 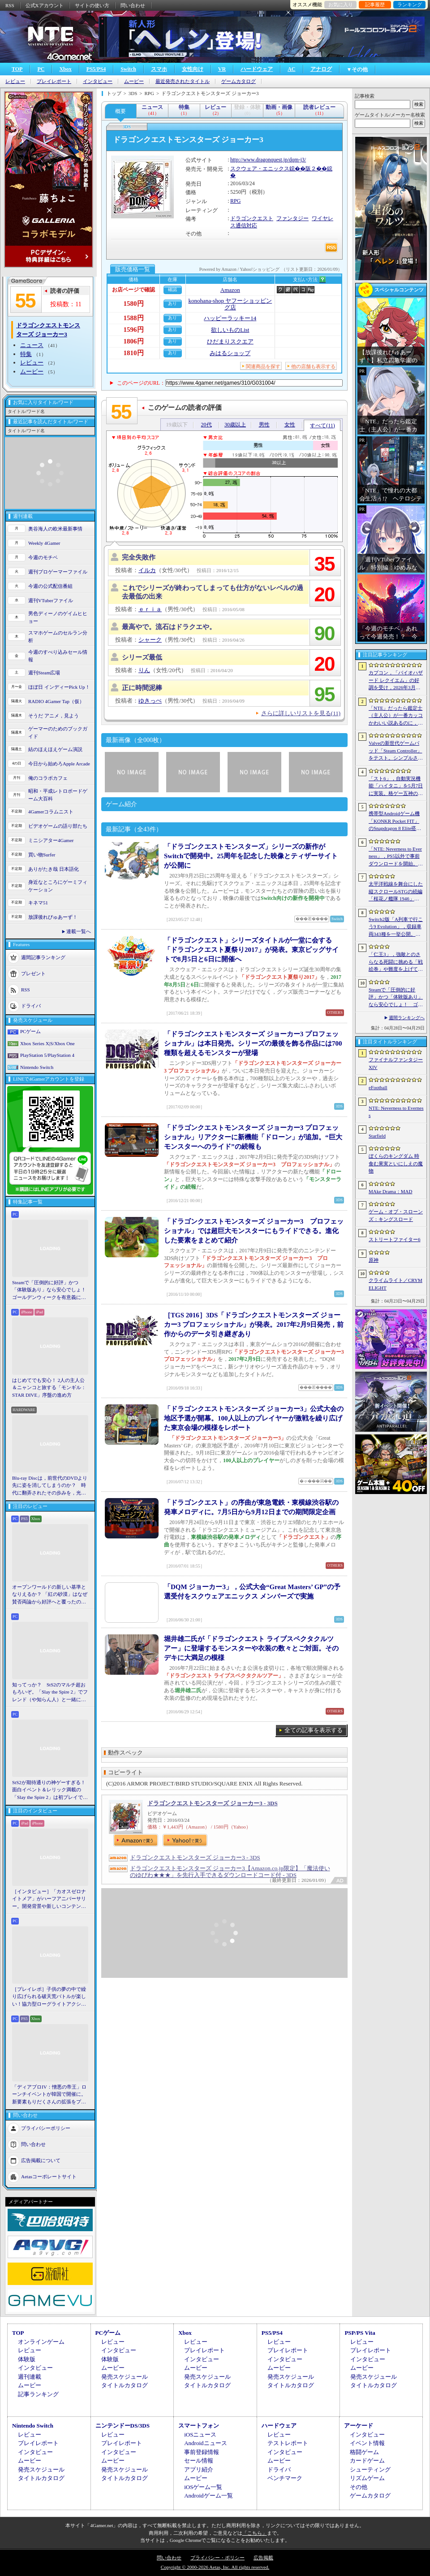 What do you see at coordinates (49, 1997) in the screenshot?
I see `［プレイレポ］子供の夢の中で繰り広げられる破天荒バトルが楽しい！協力型ローグライトアクション「Above Land: Rhapsody」，試遊イベントレポート` at bounding box center [49, 1997].